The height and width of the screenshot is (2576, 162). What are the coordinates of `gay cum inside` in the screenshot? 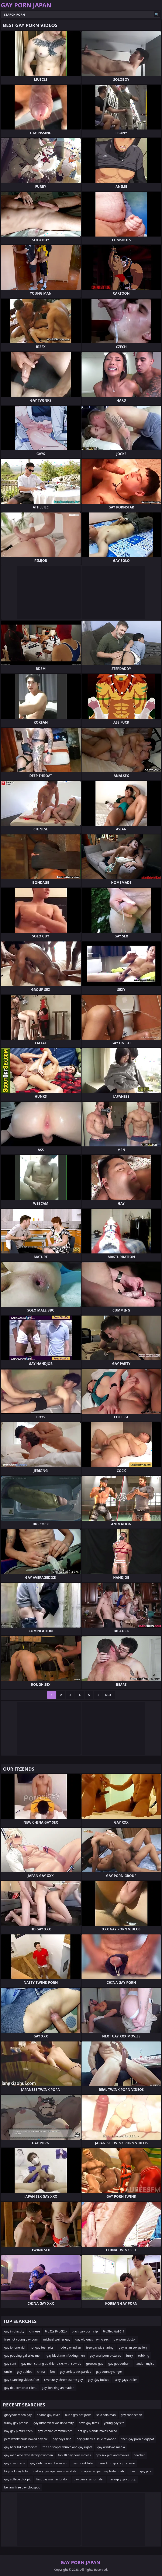 It's located at (14, 2463).